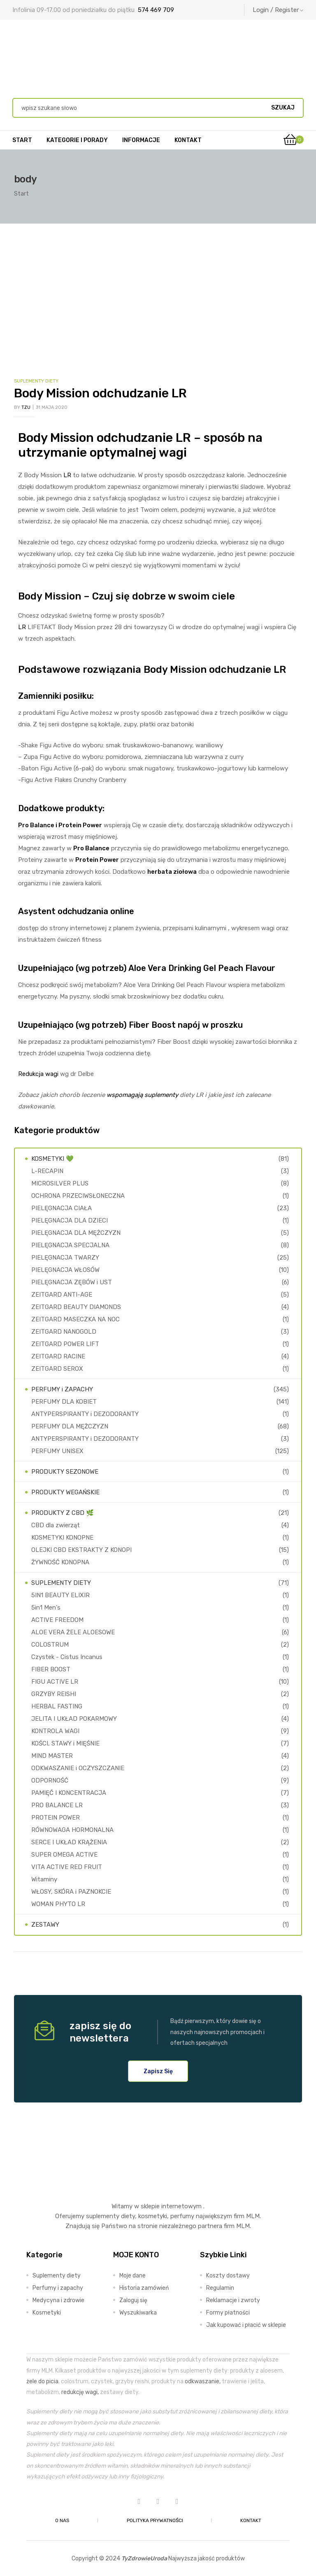 Image resolution: width=316 pixels, height=2576 pixels. What do you see at coordinates (71, 1282) in the screenshot?
I see `PIELĘGNACJA ZĘBÓW i UST` at bounding box center [71, 1282].